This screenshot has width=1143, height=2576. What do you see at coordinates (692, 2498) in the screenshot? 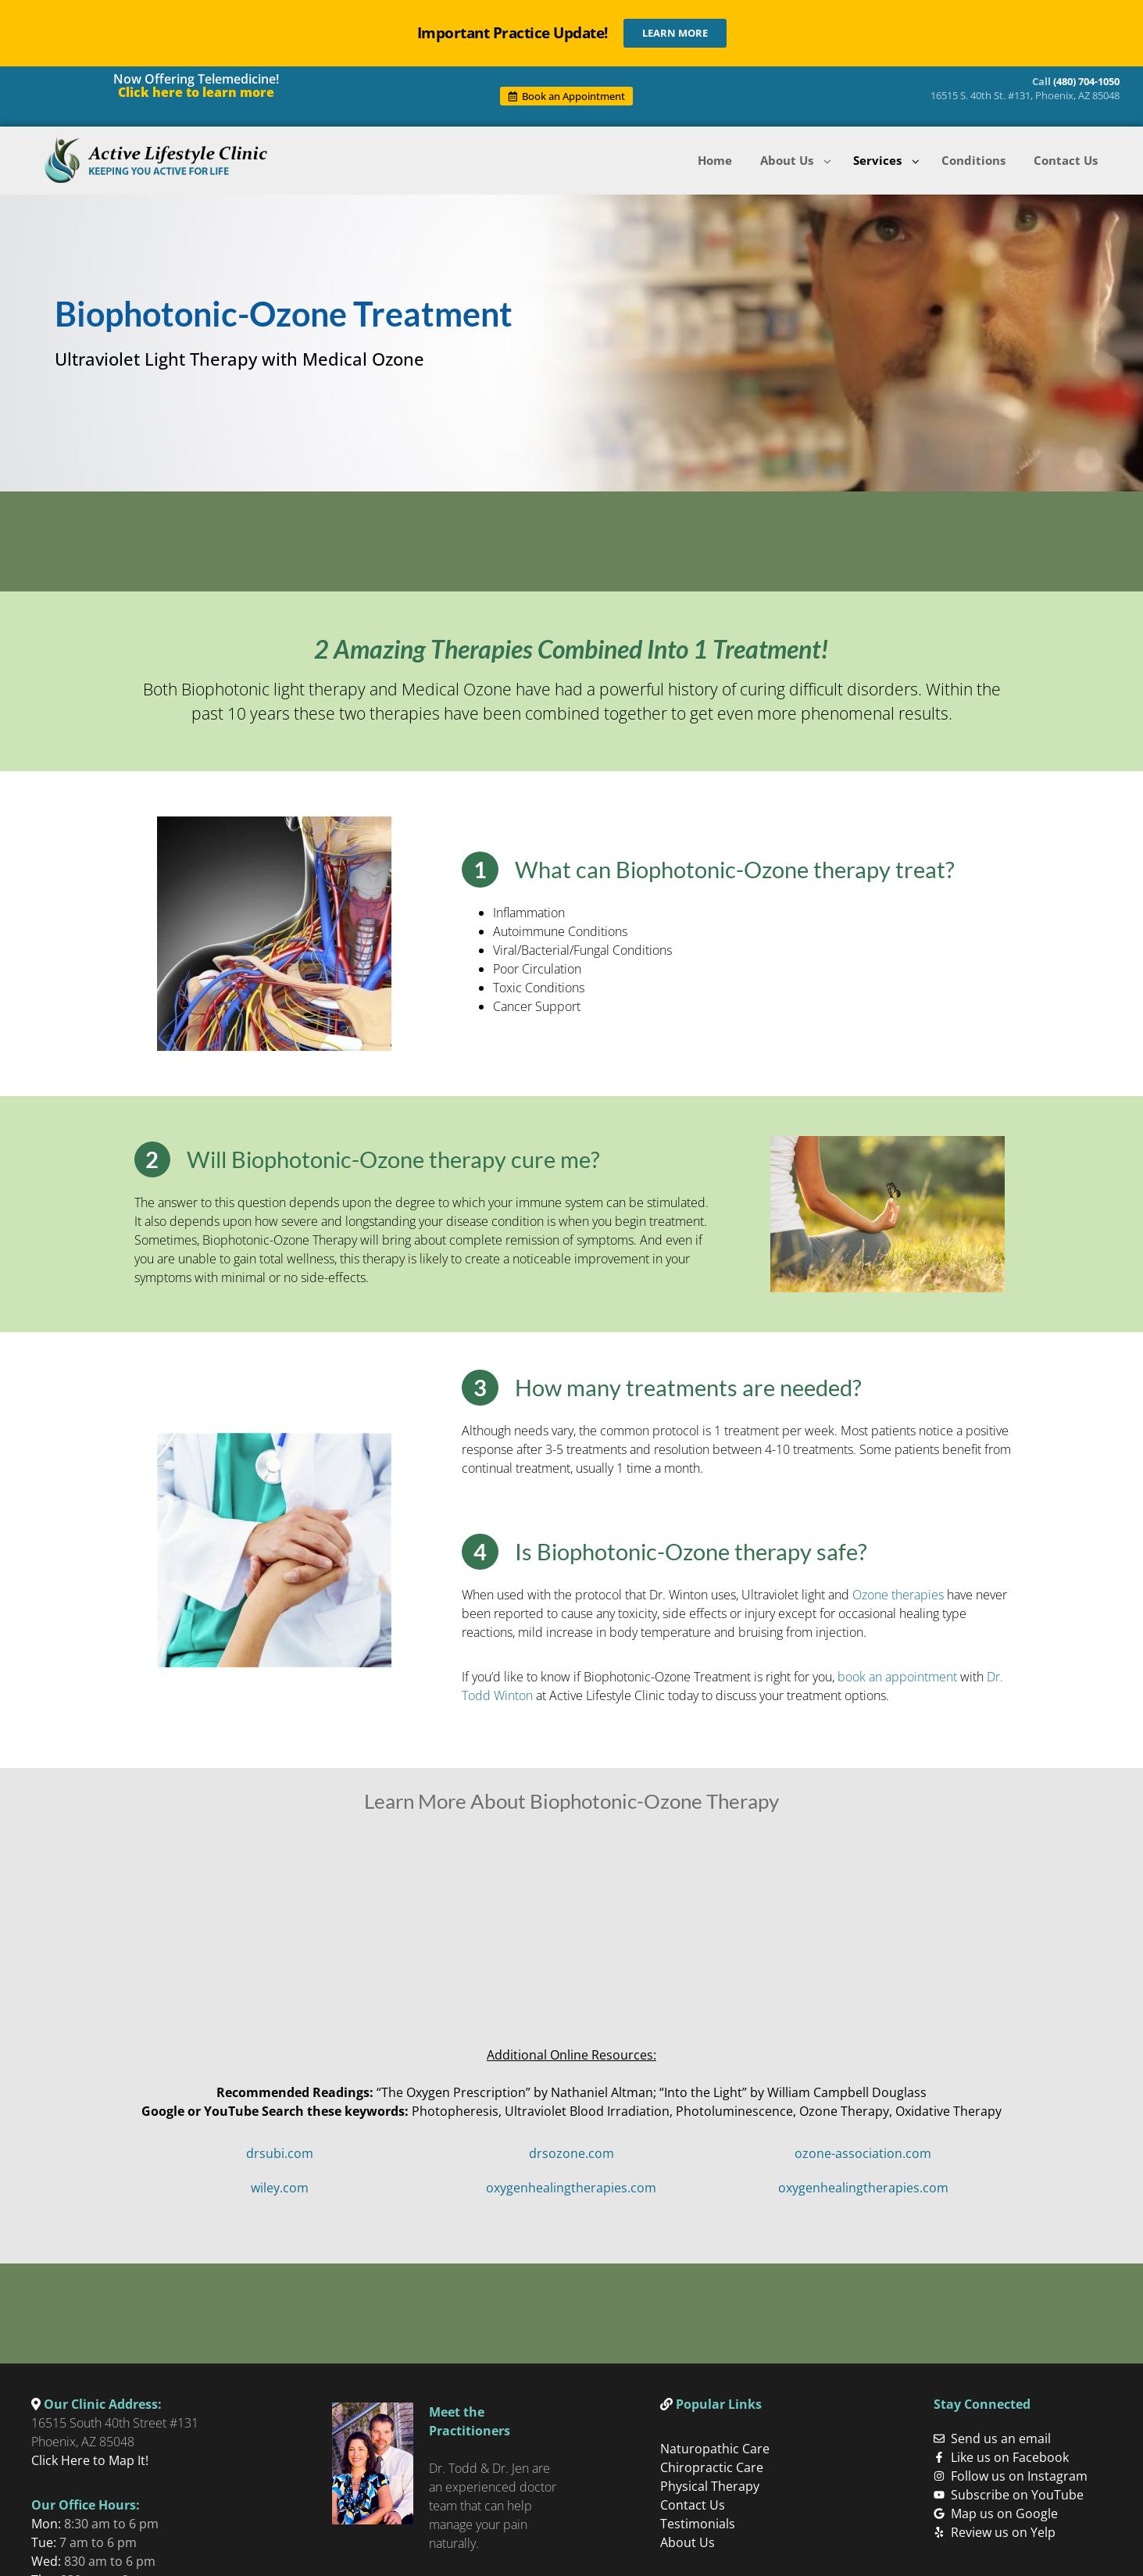
I see `Contact Us` at bounding box center [692, 2498].